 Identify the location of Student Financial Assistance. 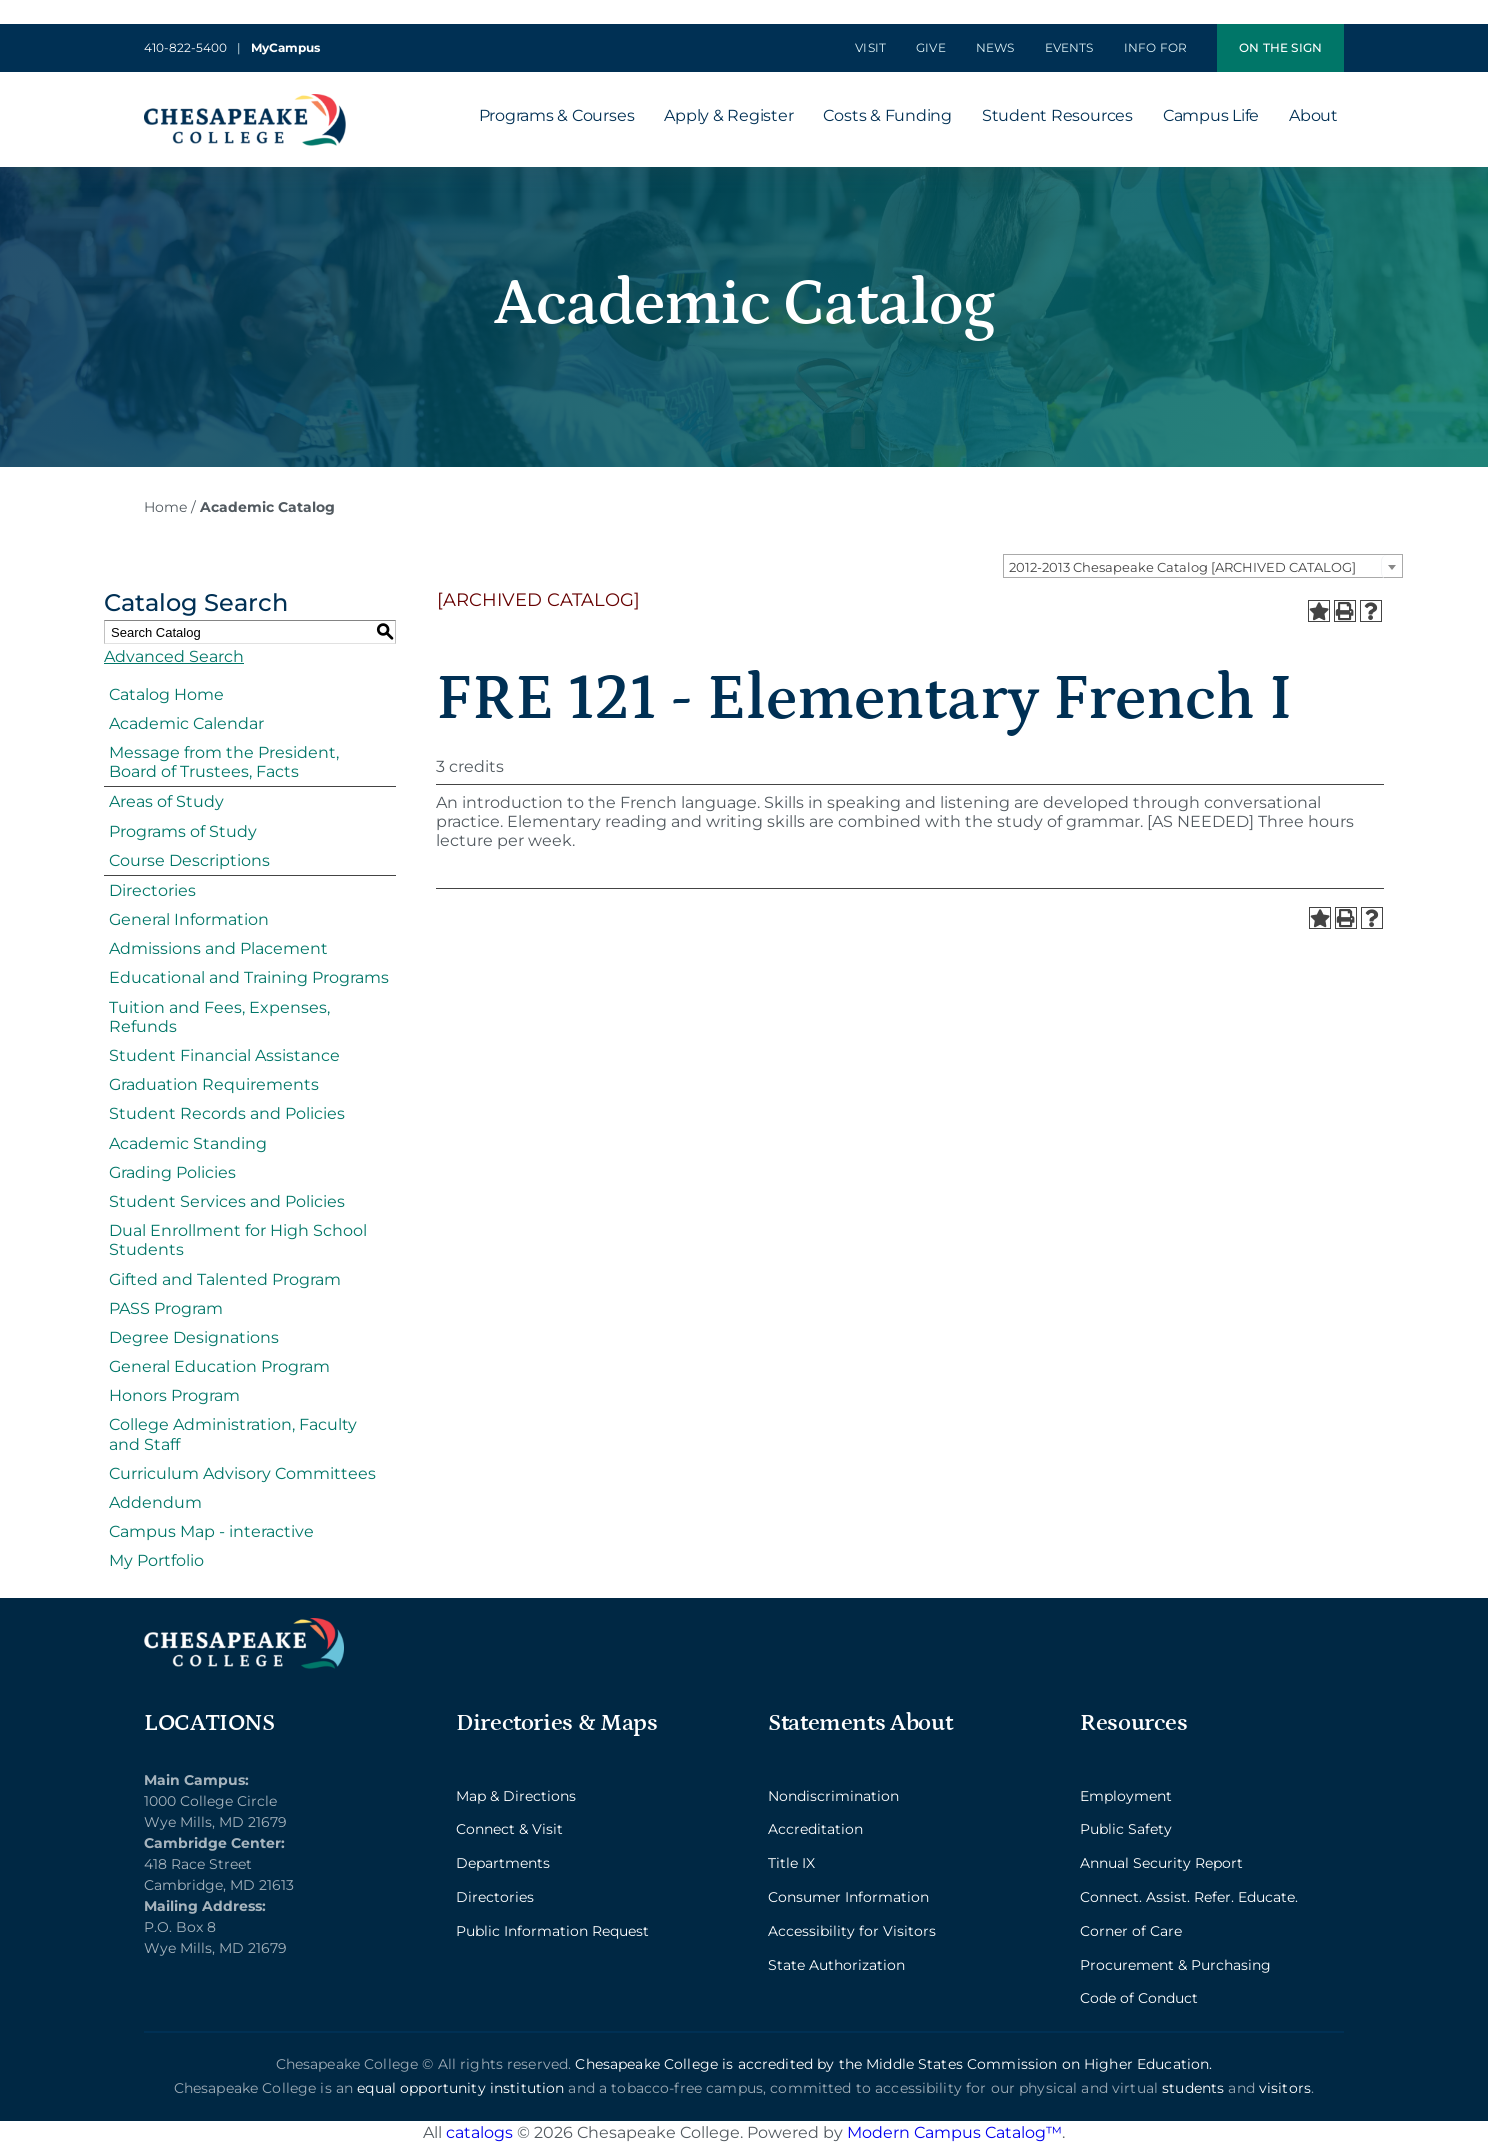
(224, 1055).